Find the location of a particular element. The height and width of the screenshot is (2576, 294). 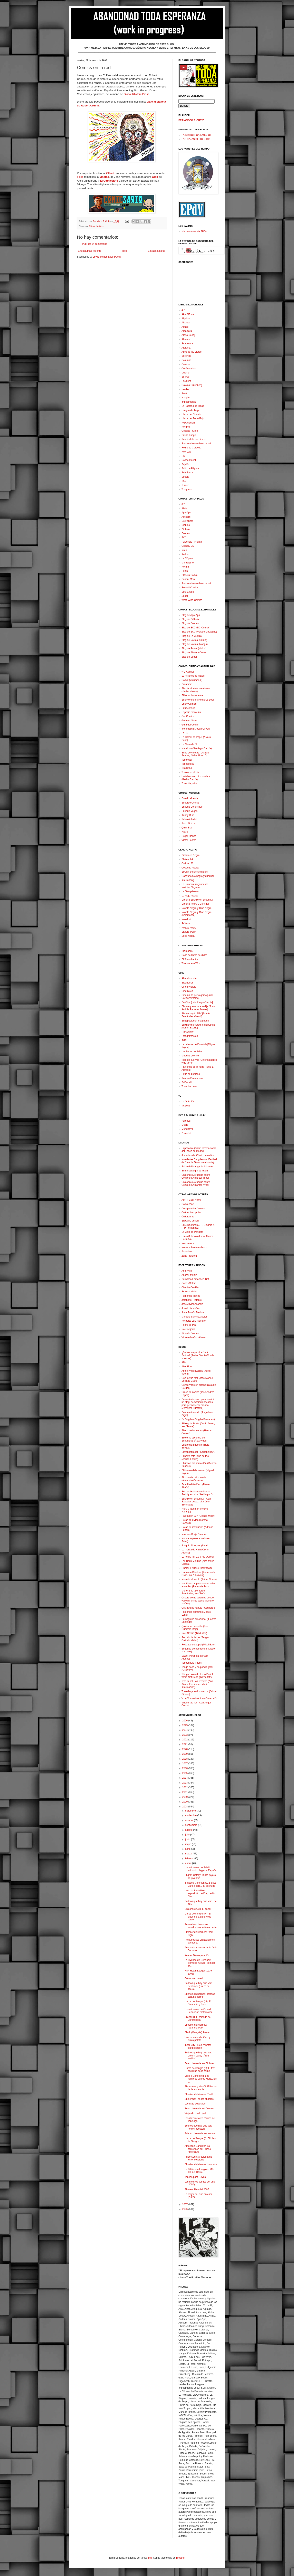

Sajalín is located at coordinates (185, 464).